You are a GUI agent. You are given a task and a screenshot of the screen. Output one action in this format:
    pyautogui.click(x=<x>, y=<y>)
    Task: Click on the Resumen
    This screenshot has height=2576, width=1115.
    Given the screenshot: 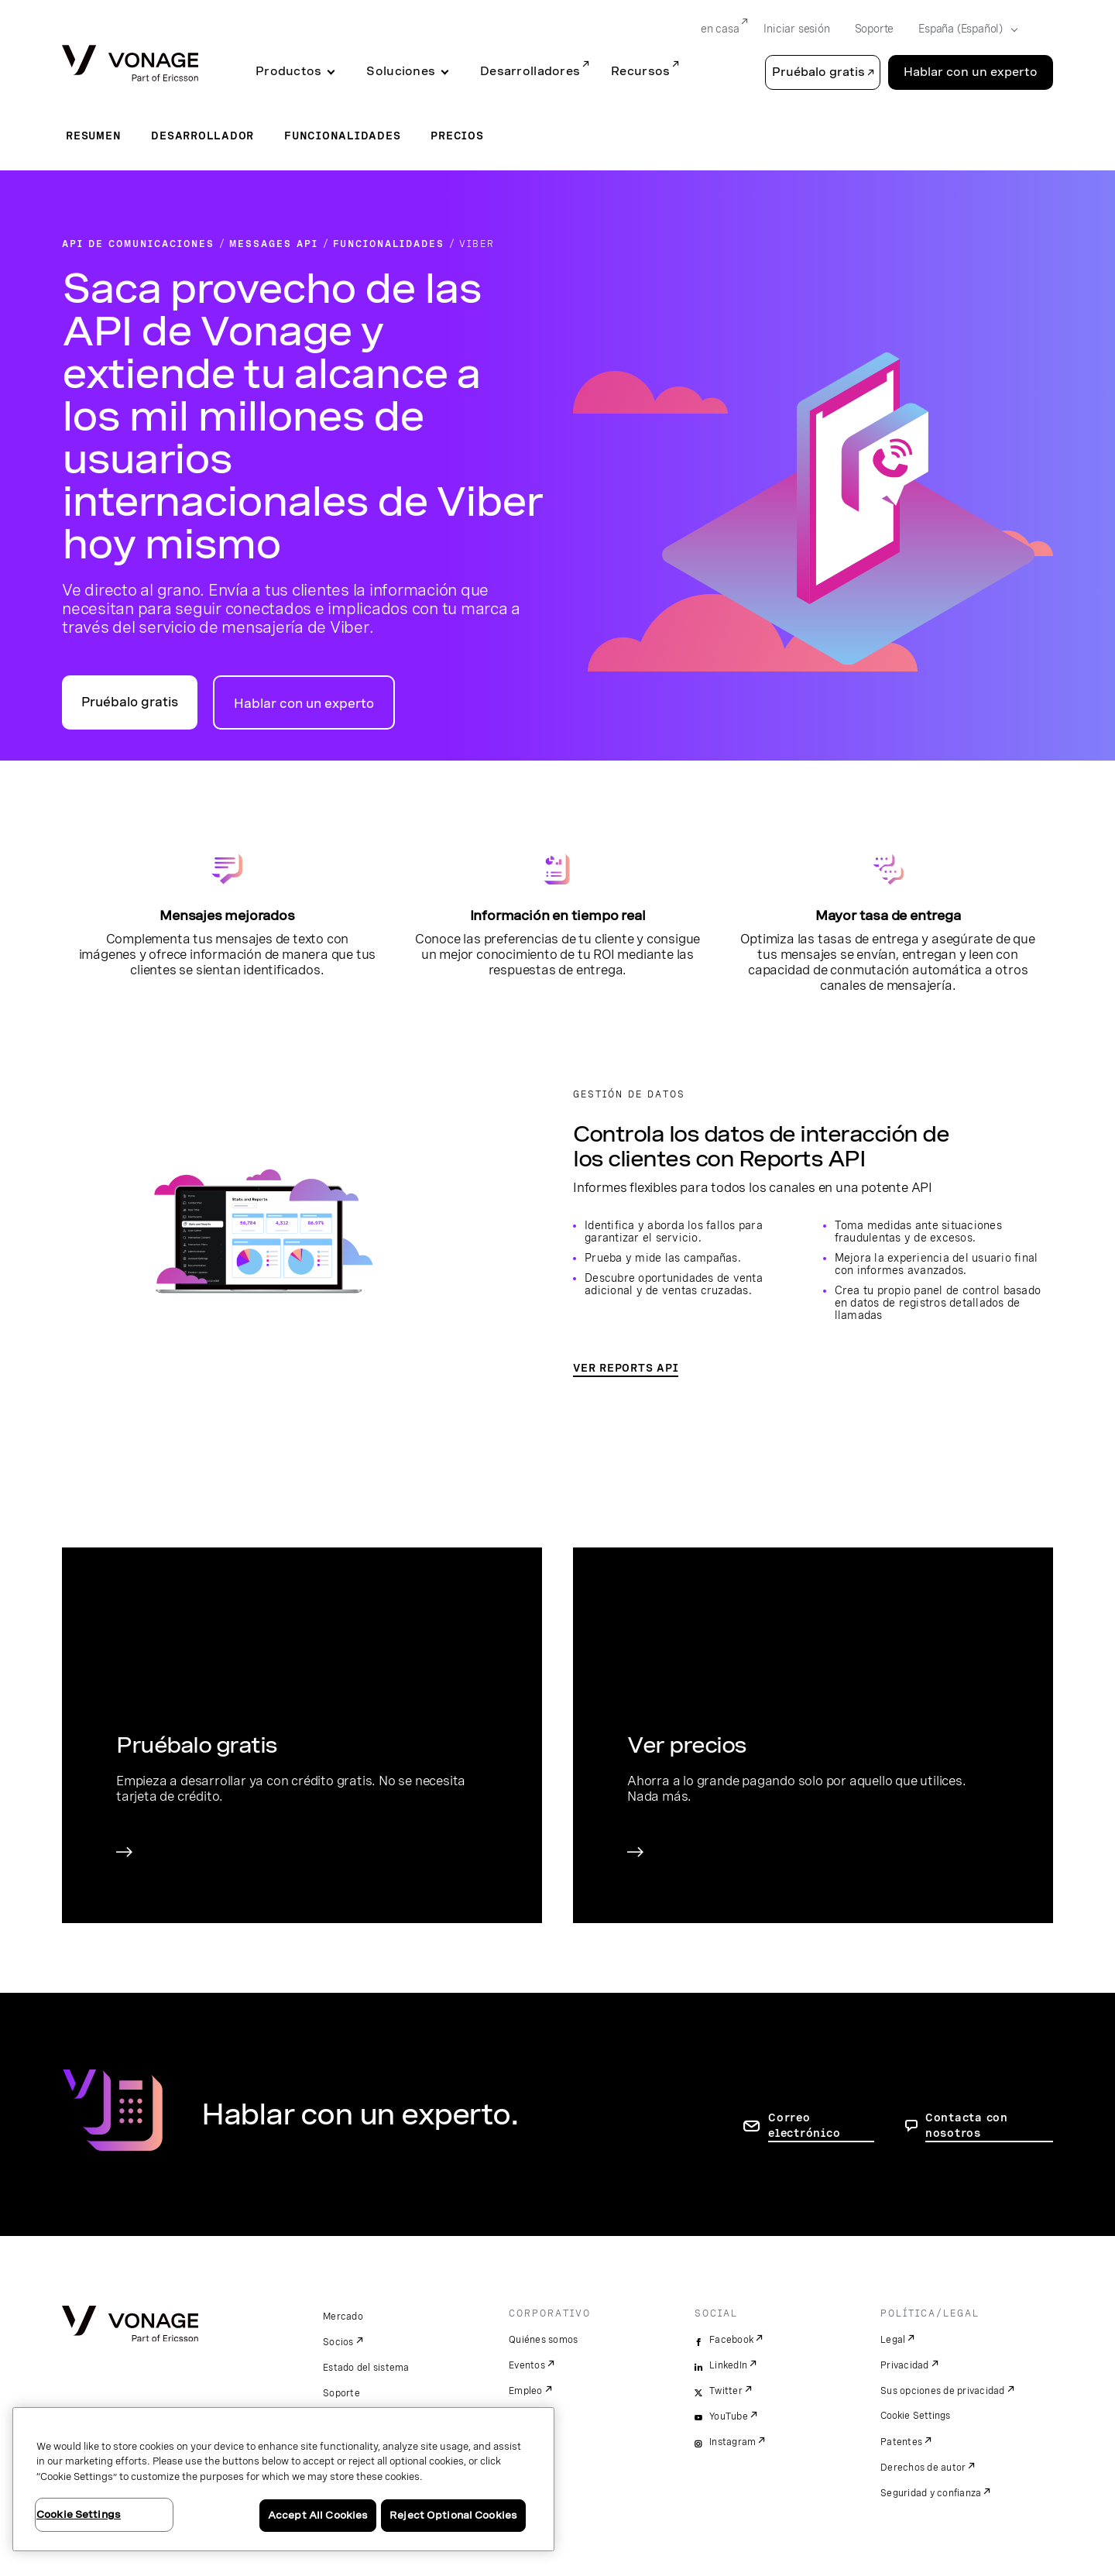 What is the action you would take?
    pyautogui.click(x=93, y=135)
    